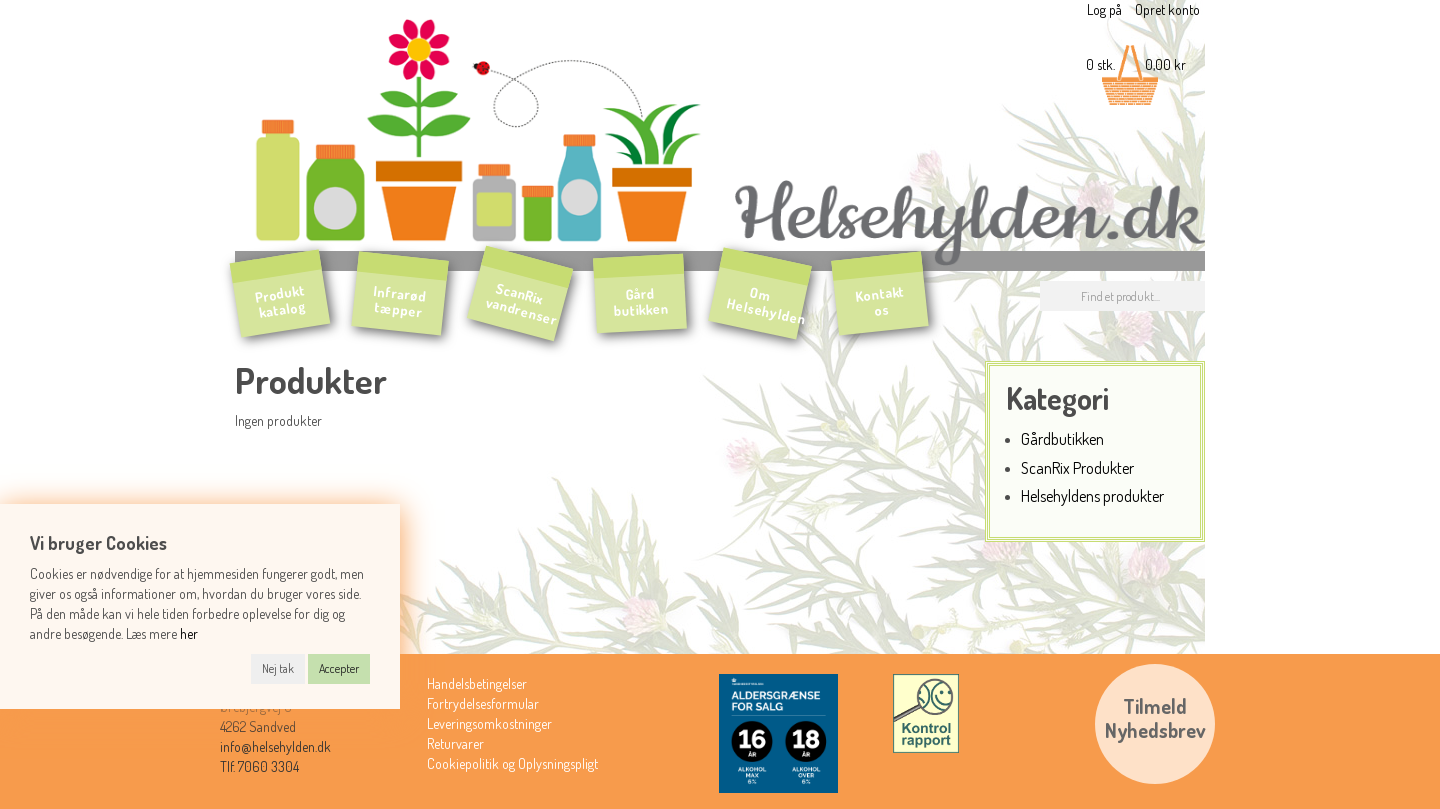 The height and width of the screenshot is (809, 1440). I want to click on Log på, so click(1104, 9).